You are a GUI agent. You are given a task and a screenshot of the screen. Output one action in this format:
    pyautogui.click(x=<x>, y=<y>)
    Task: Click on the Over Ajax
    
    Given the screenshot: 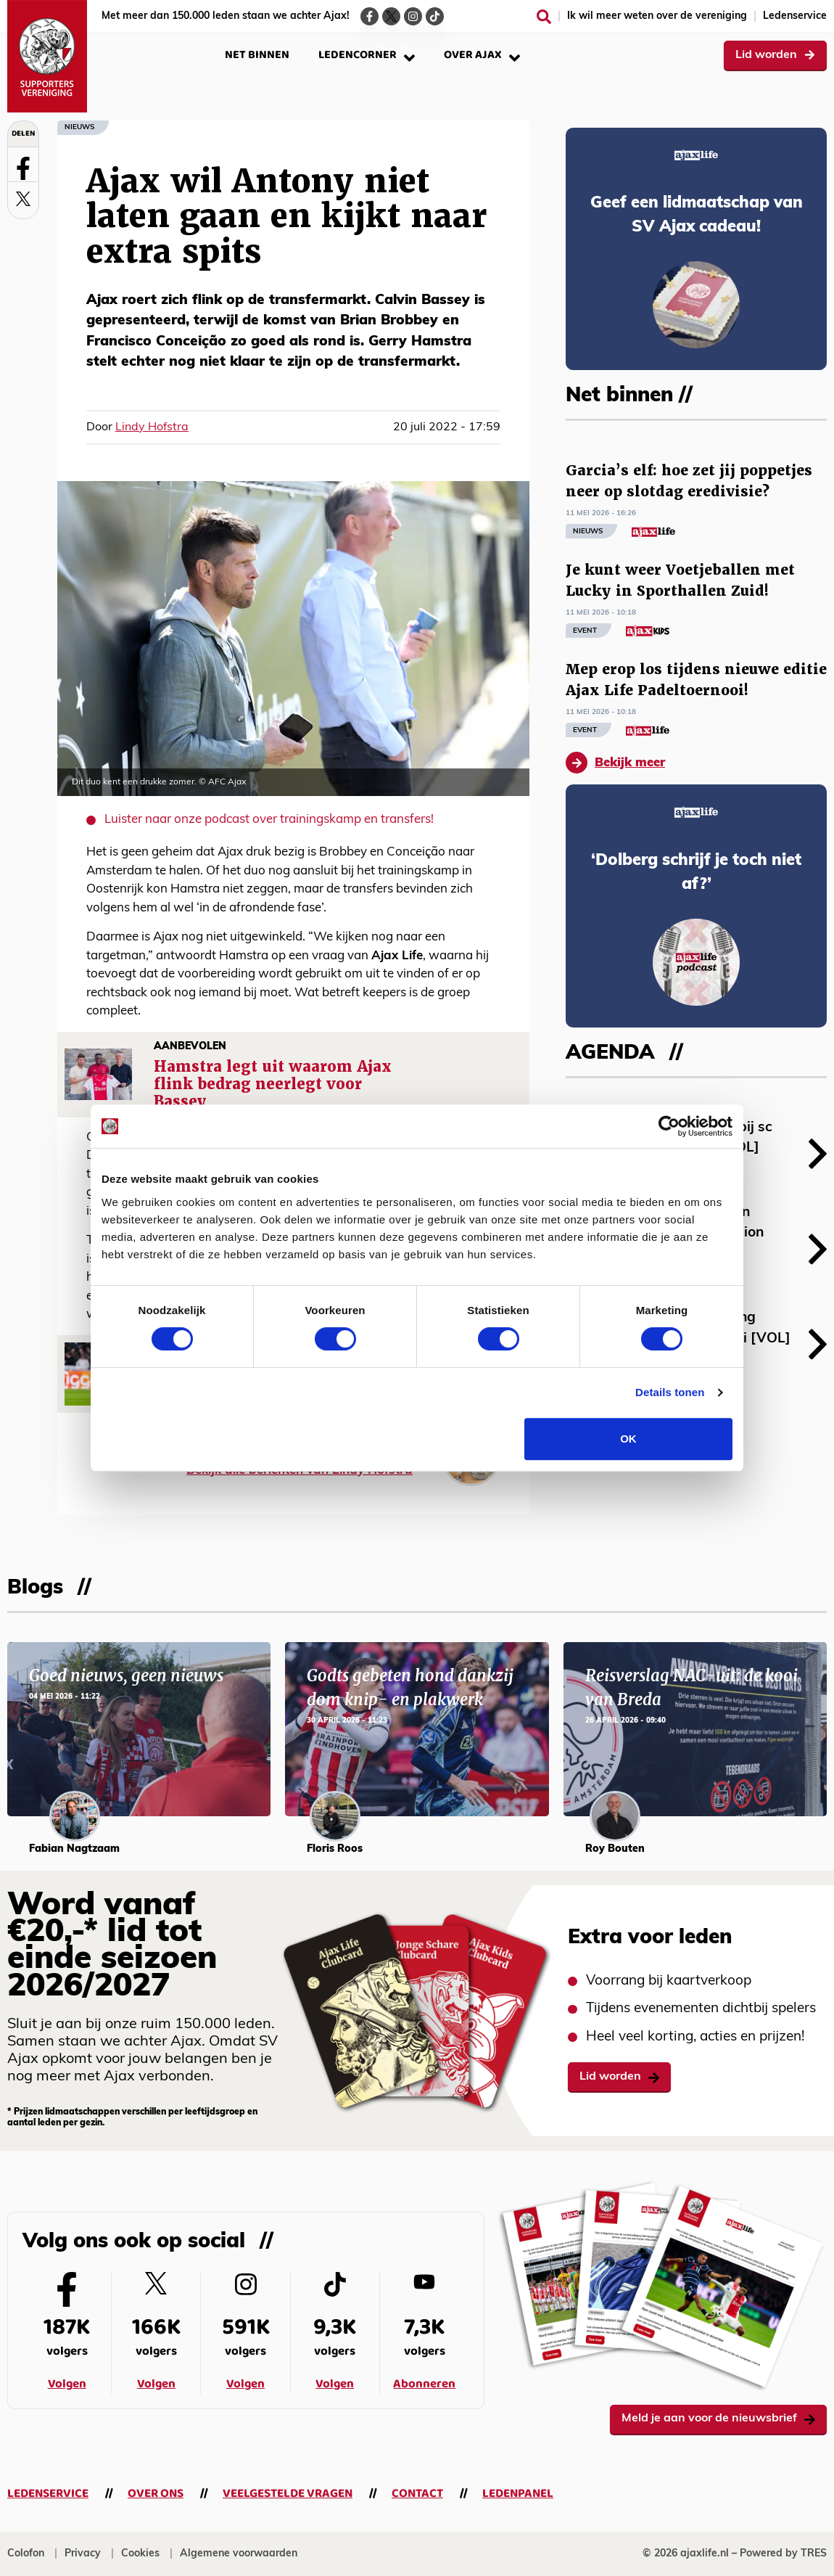 What is the action you would take?
    pyautogui.click(x=482, y=55)
    